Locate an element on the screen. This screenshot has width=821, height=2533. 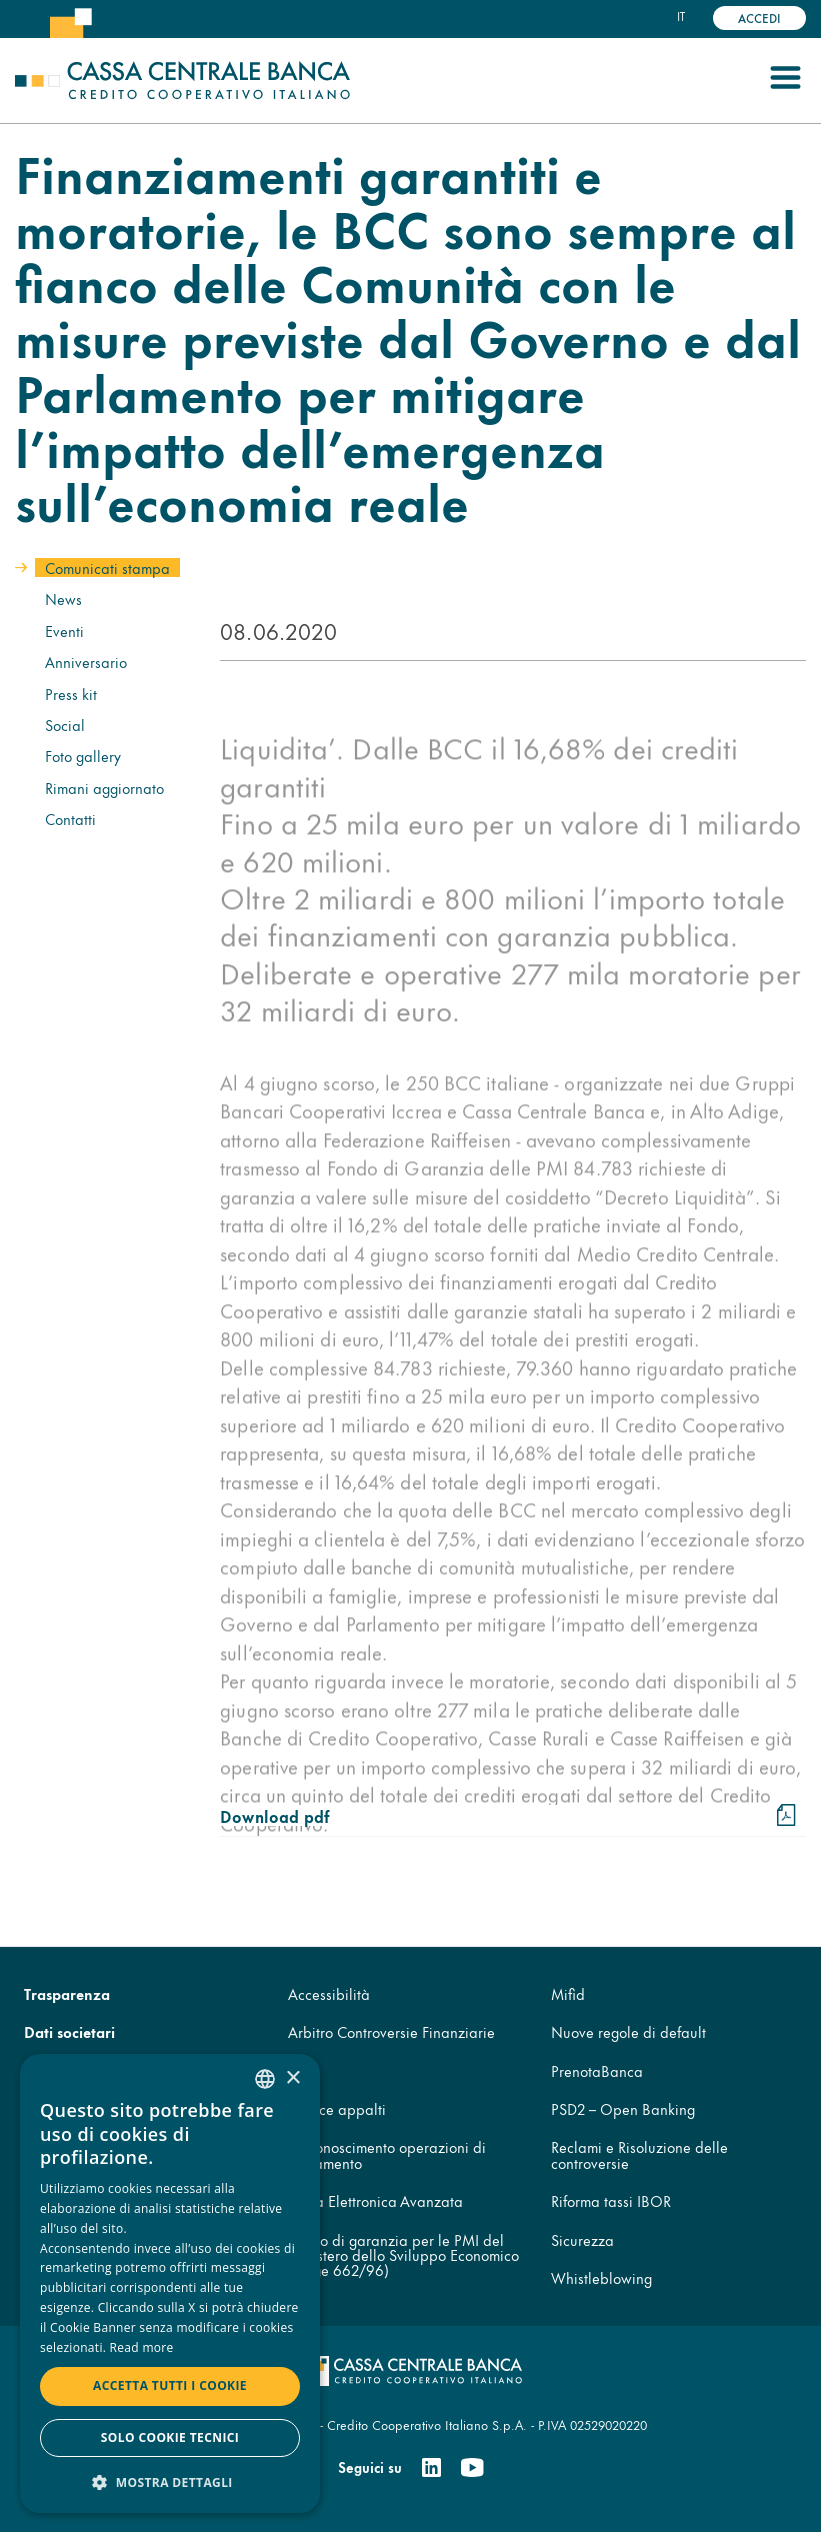
Accedi is located at coordinates (759, 17).